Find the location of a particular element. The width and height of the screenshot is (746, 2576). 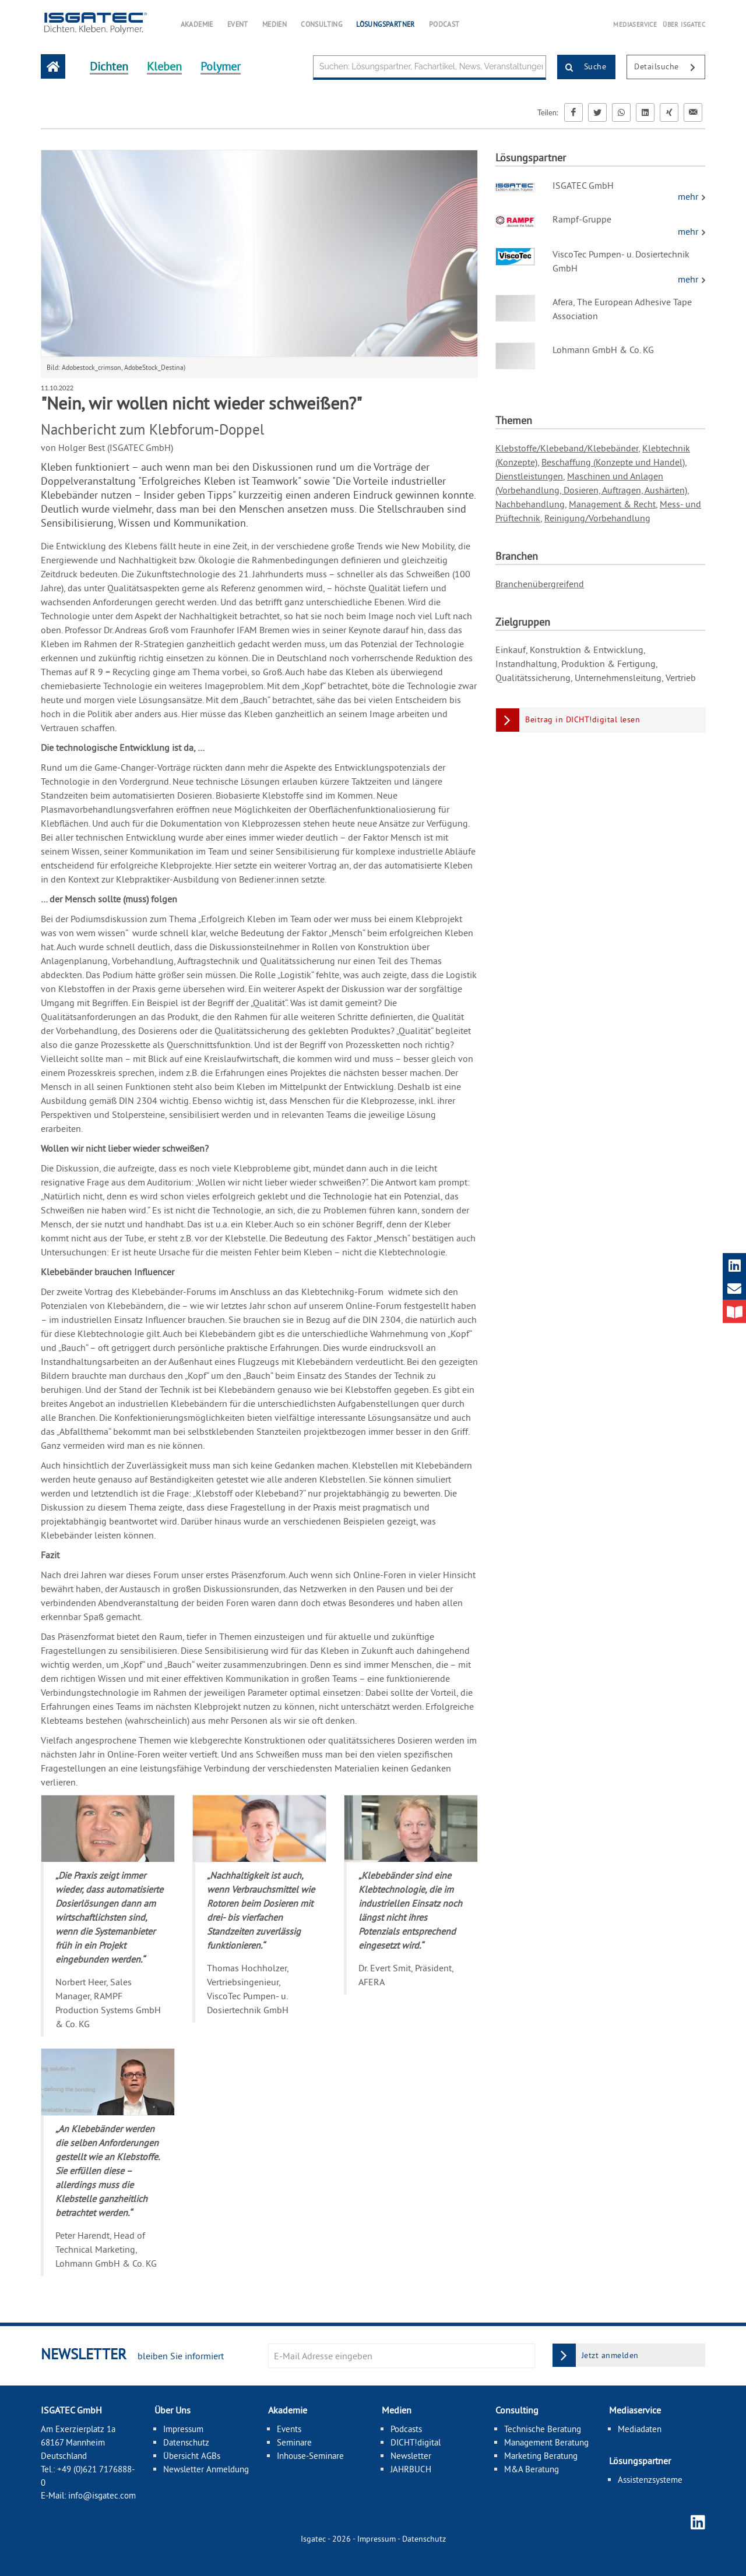

Seminare is located at coordinates (294, 2442).